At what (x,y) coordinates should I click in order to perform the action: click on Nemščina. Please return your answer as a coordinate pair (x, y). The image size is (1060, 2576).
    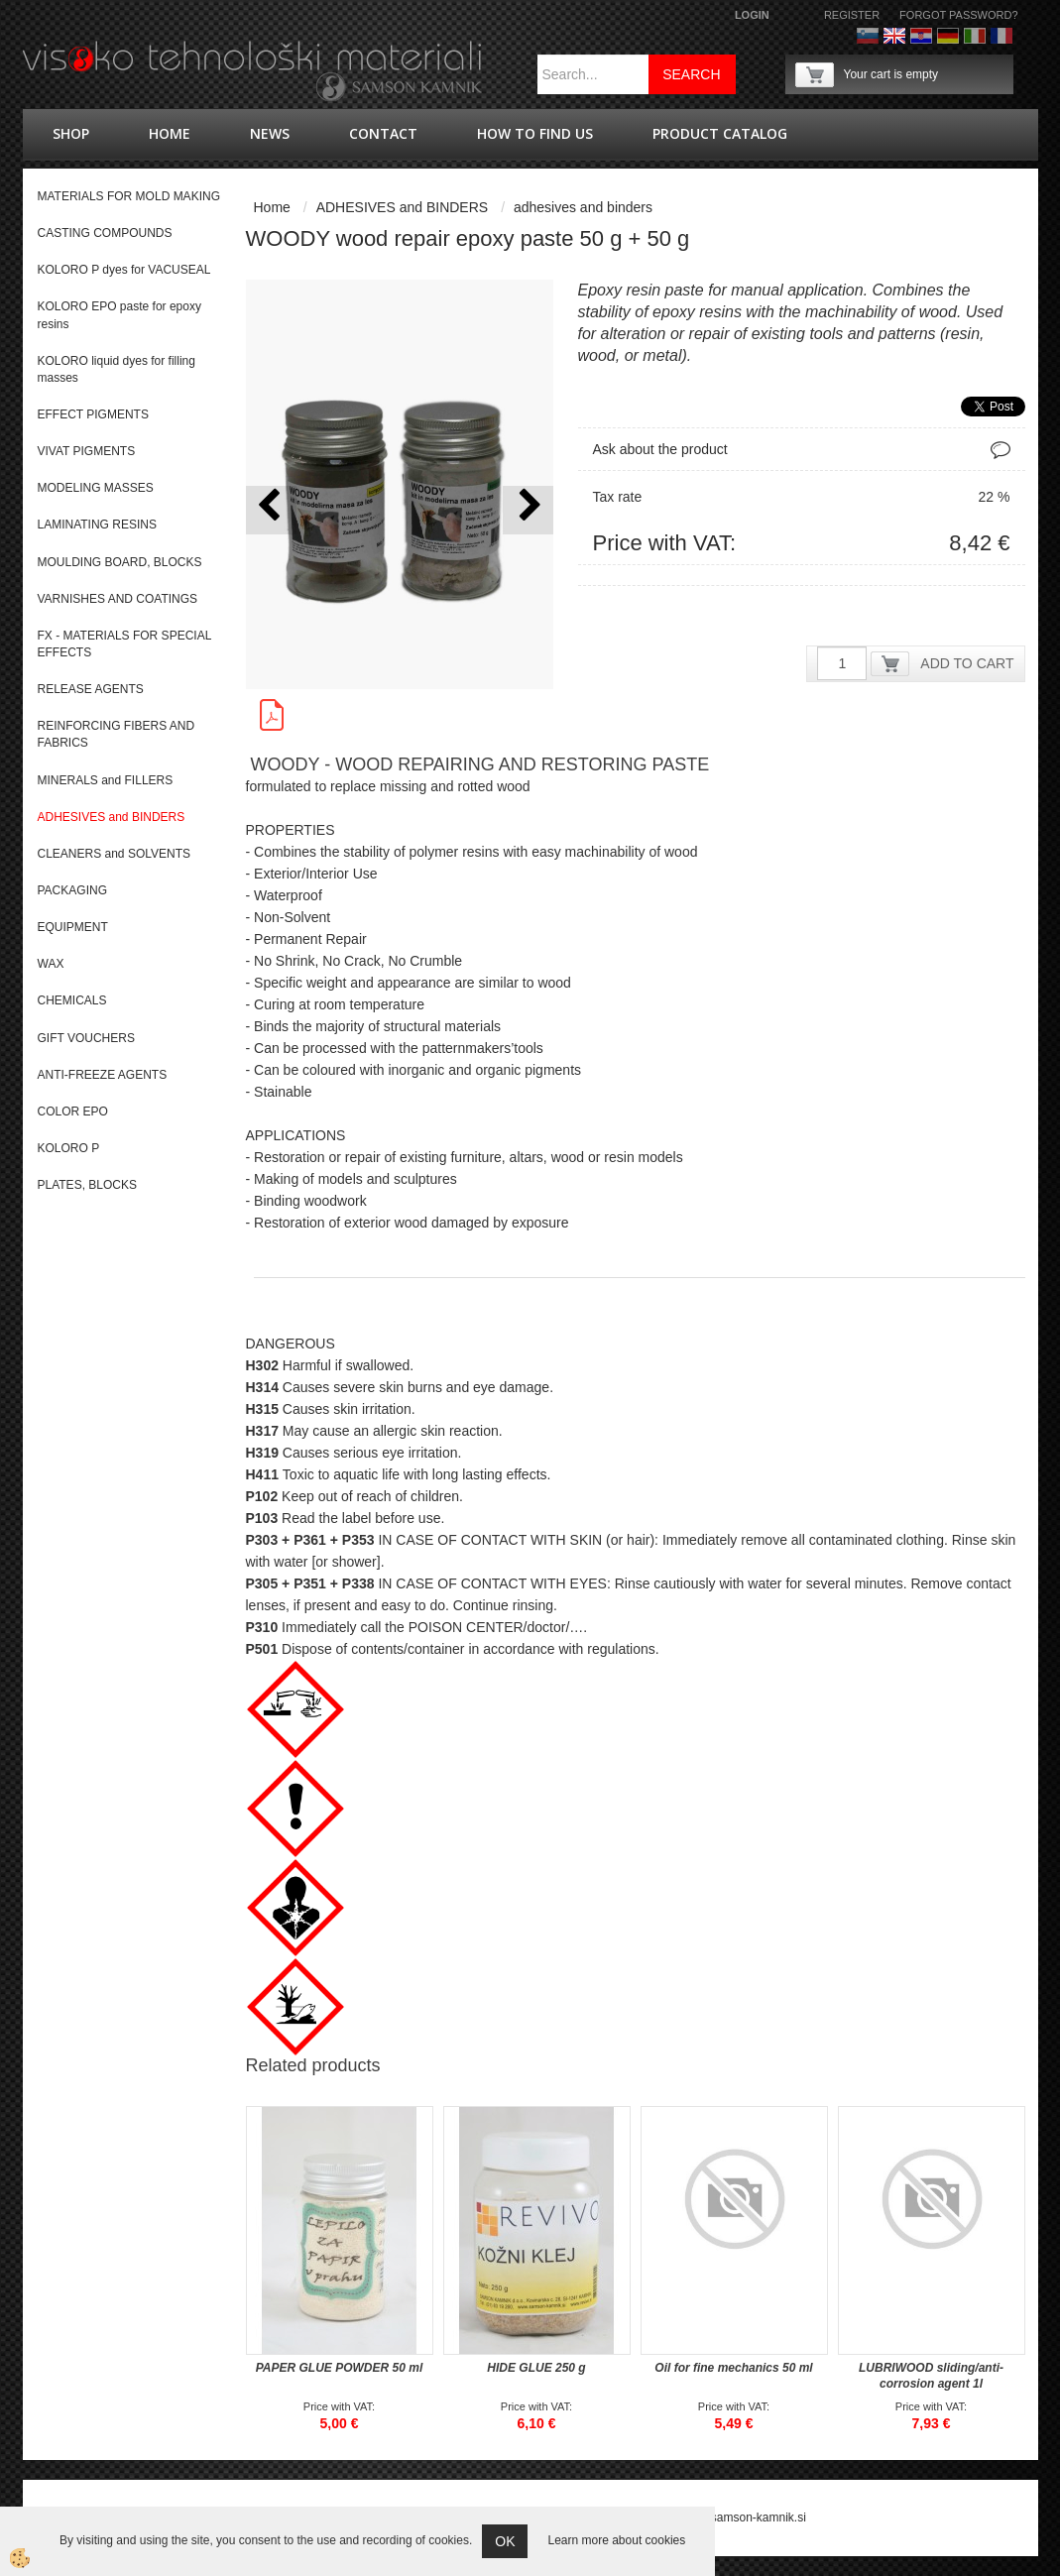
    Looking at the image, I should click on (948, 36).